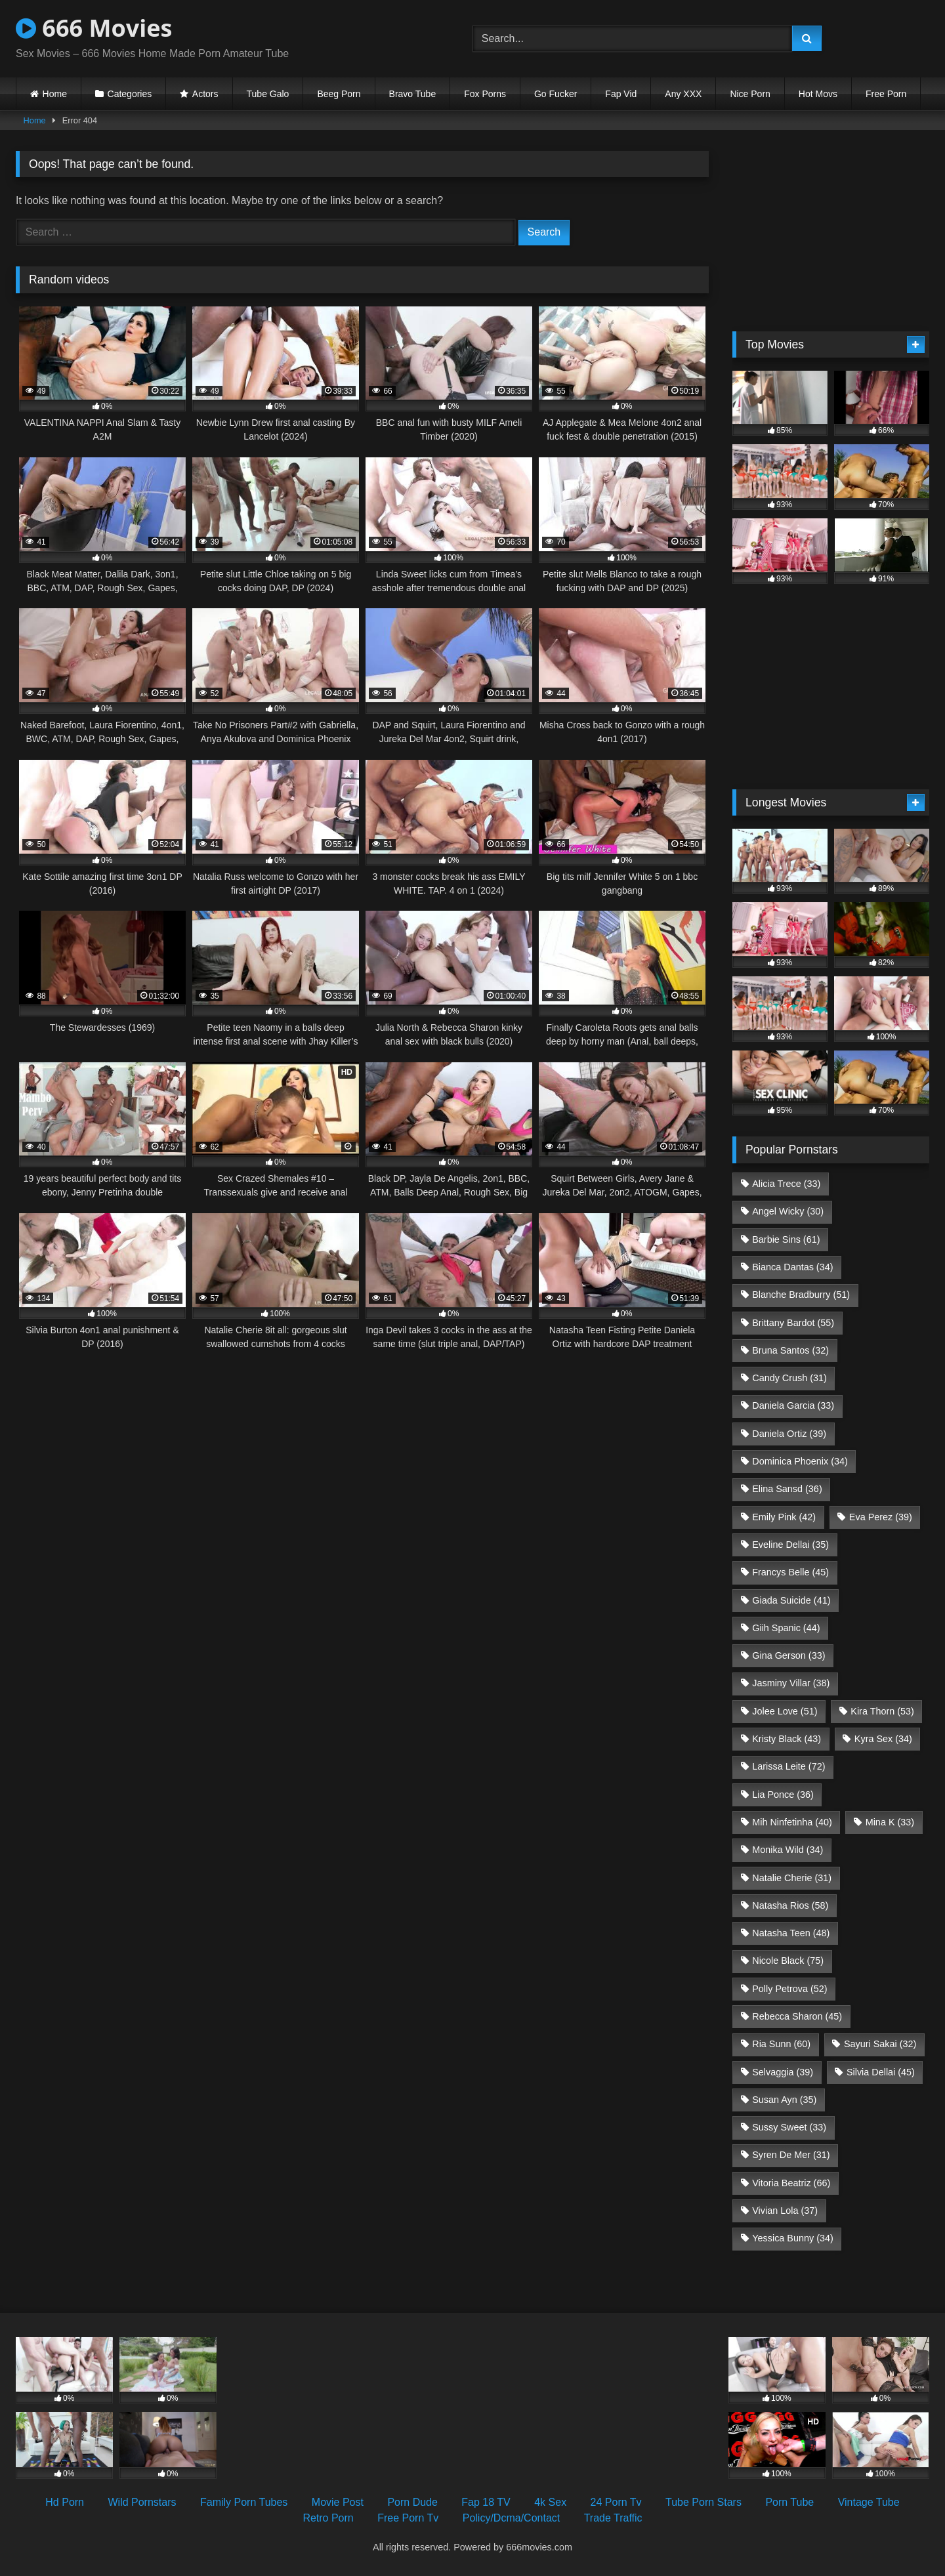 Image resolution: width=945 pixels, height=2576 pixels. I want to click on Blanche Bradburry [Blanche Bradburry (51 items)], so click(801, 1294).